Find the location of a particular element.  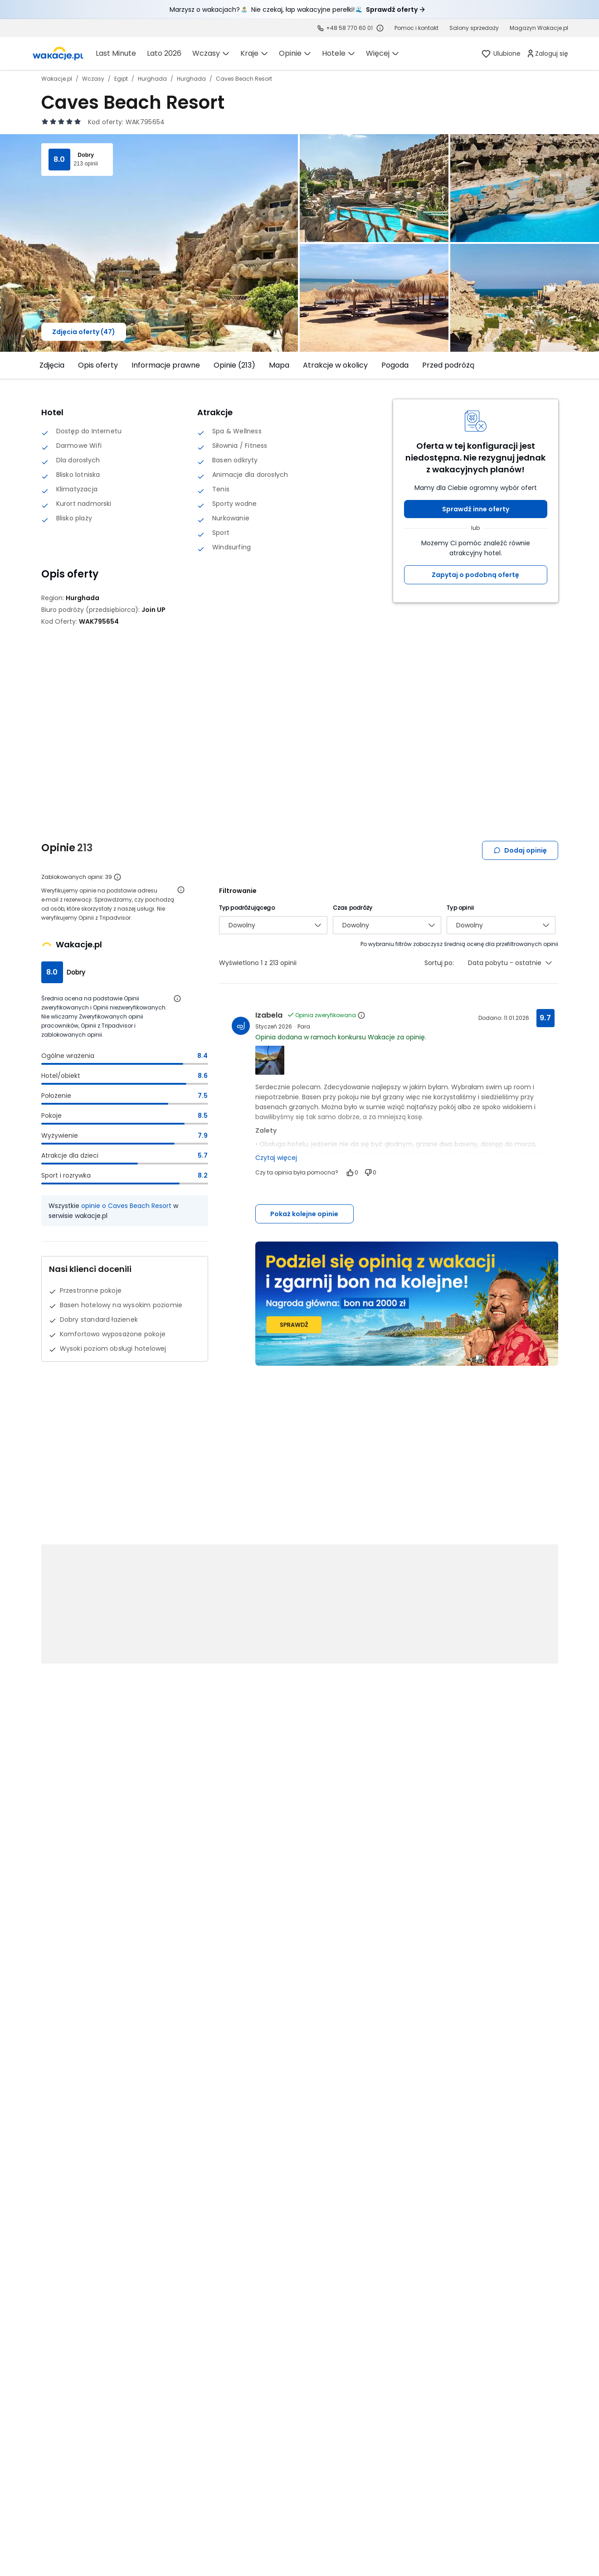

Pokaż kolejne opinie is located at coordinates (304, 1213).